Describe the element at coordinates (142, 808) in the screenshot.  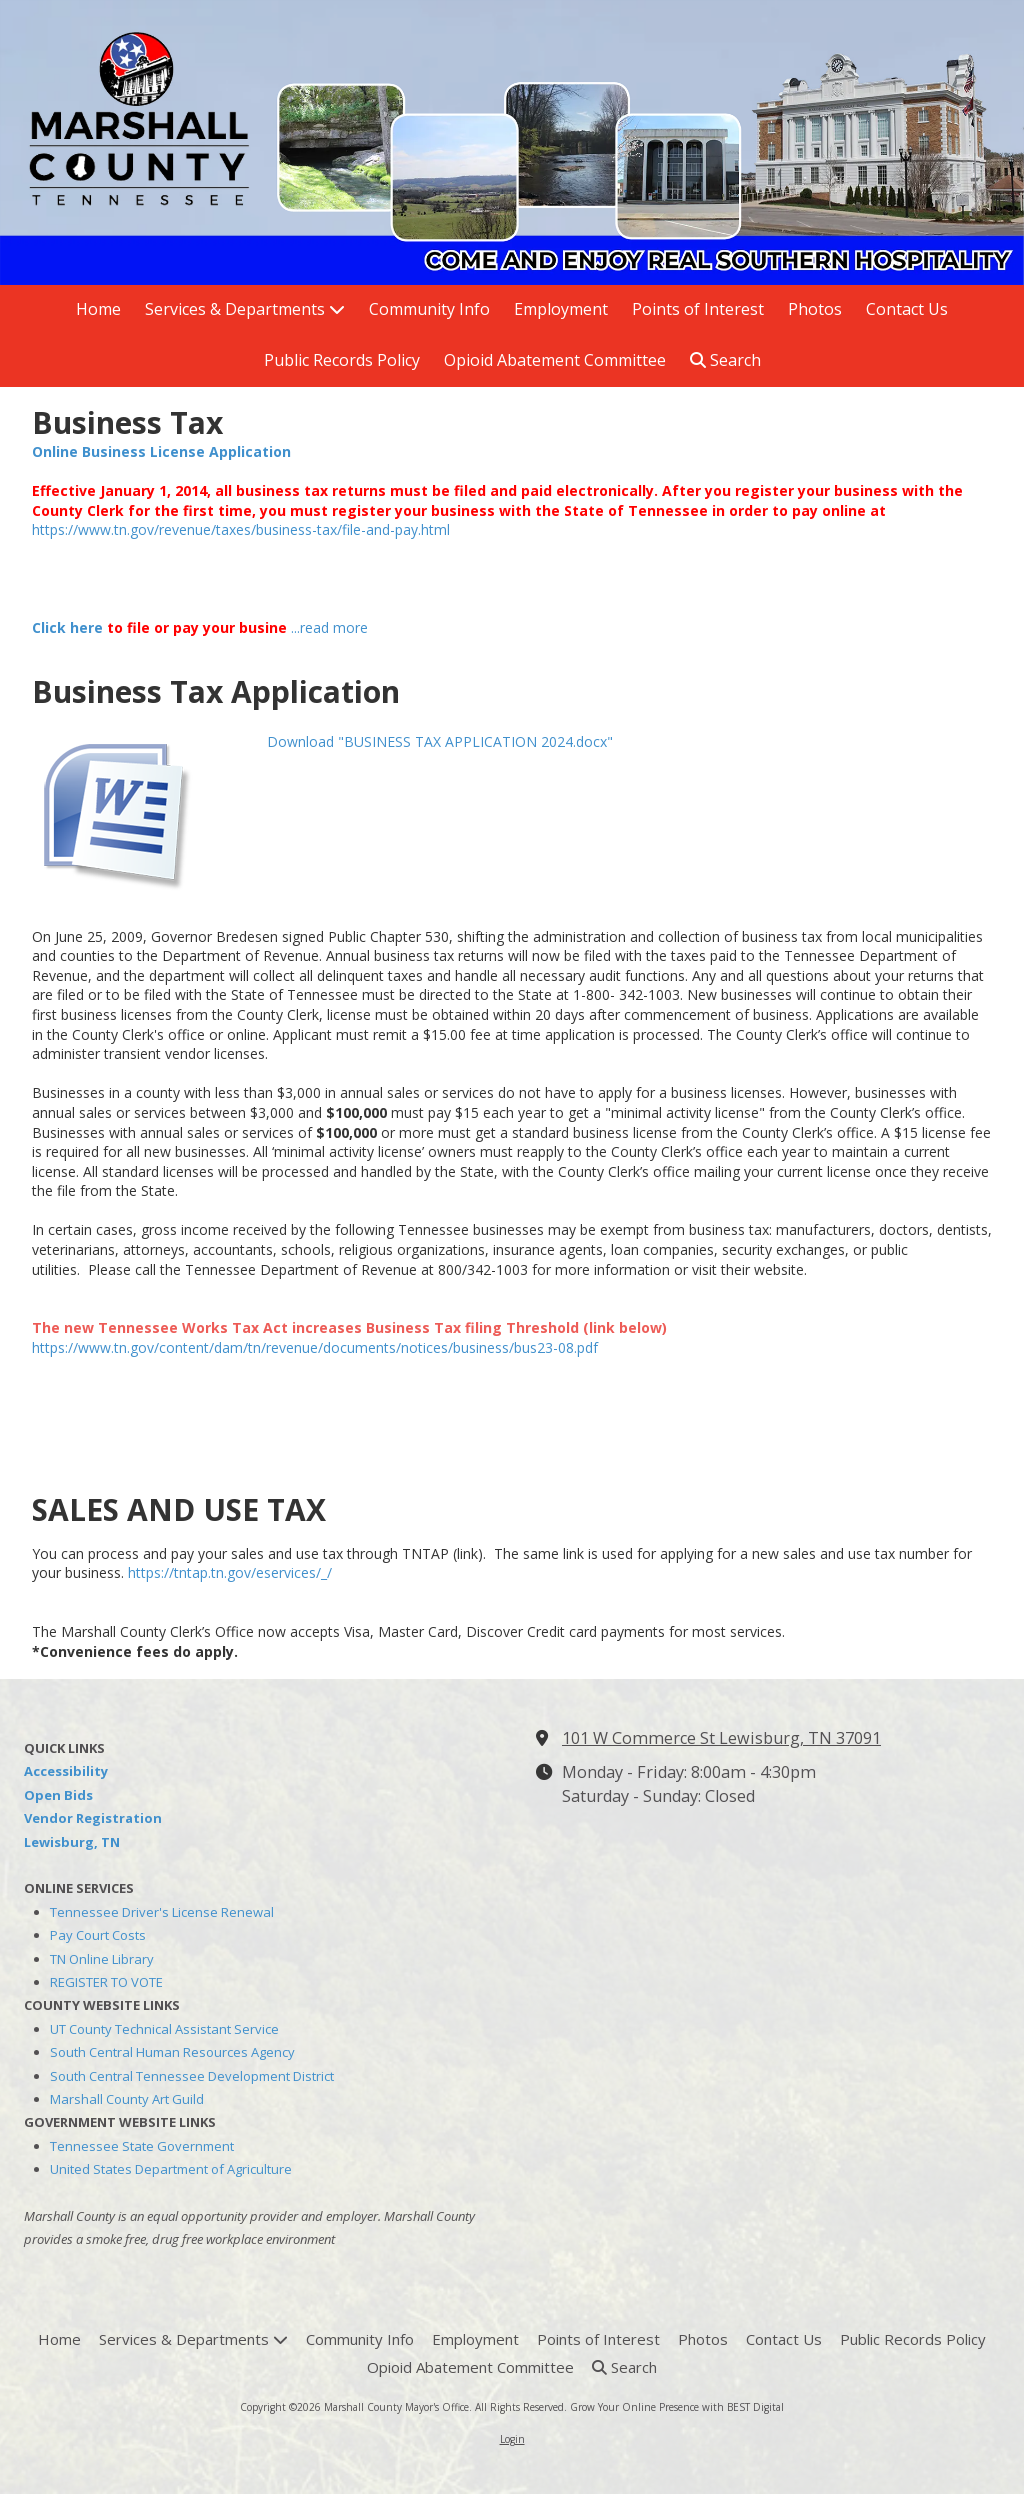
I see `[Download "BUSINESS TAX APPLICATION 2024.docx" (opens in new window)]` at that location.